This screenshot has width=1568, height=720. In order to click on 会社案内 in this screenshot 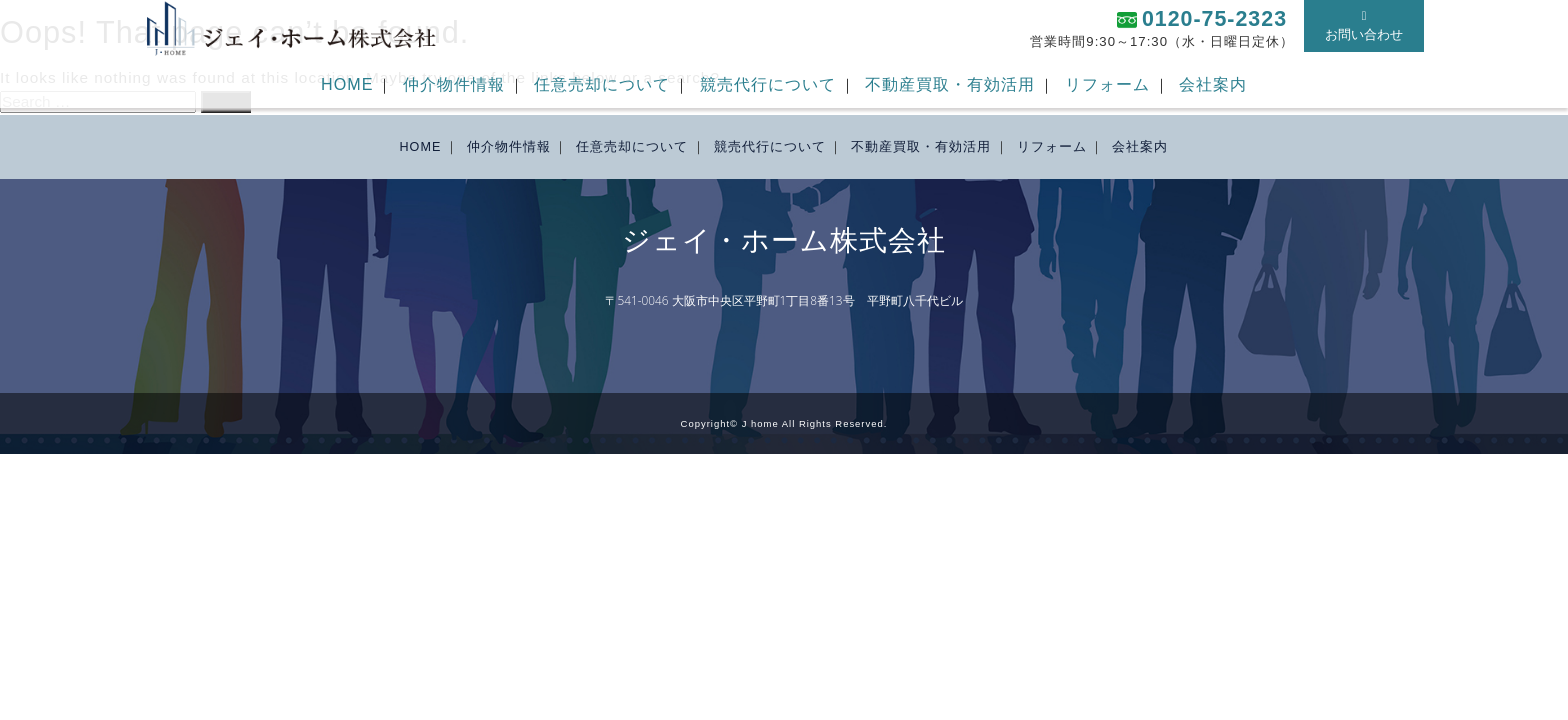, I will do `click(1213, 84)`.